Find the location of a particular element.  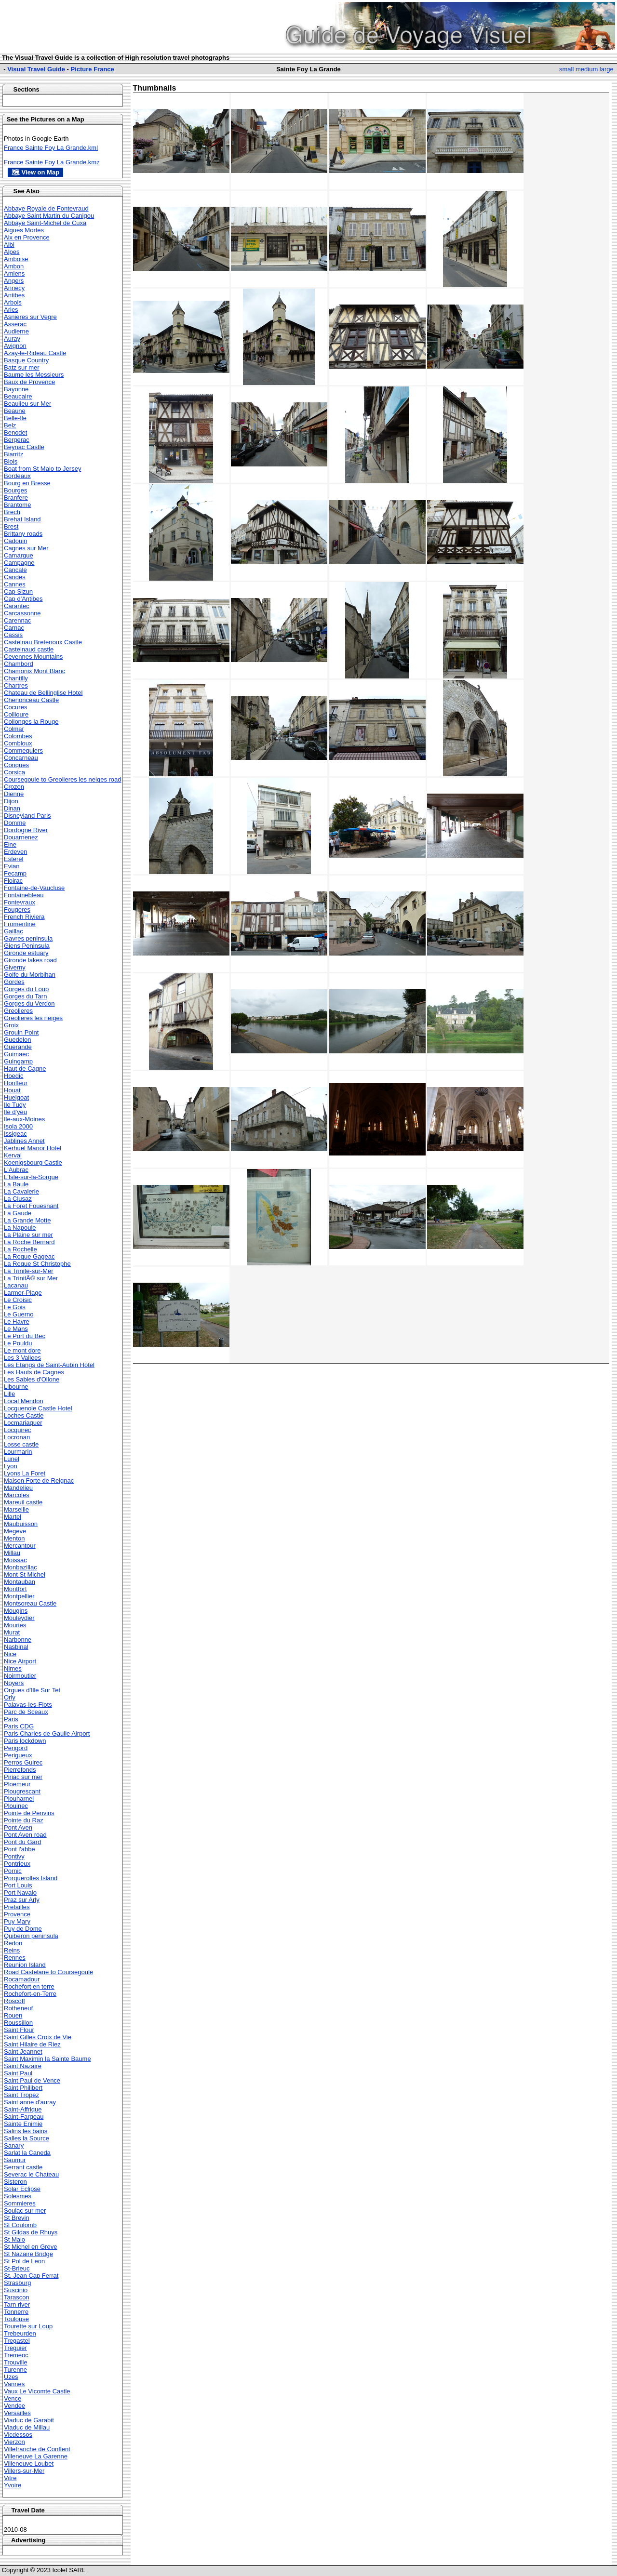

Puy de Dome is located at coordinates (23, 1928).